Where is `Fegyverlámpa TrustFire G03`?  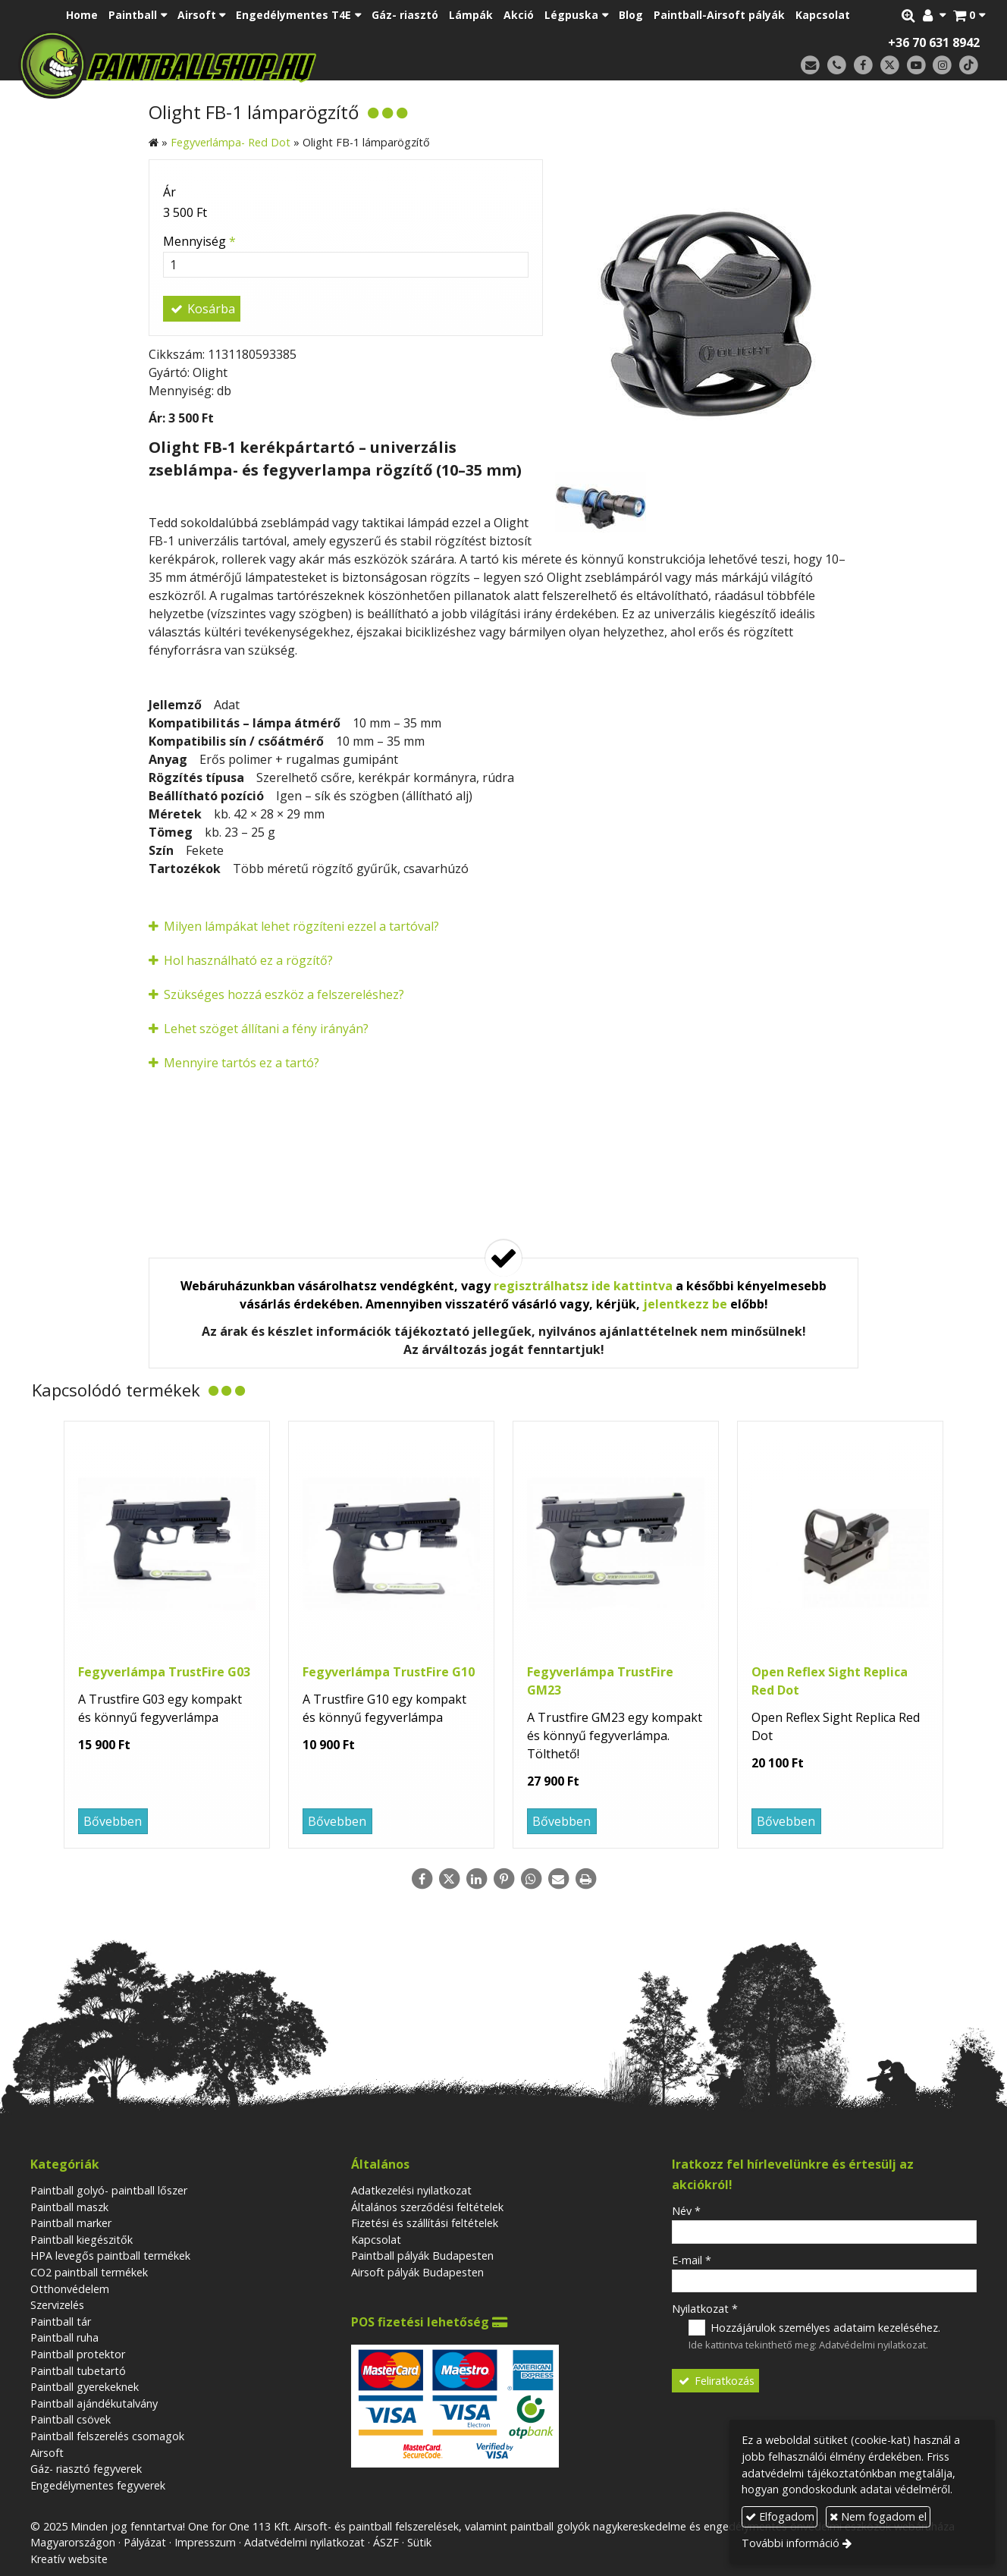 Fegyverlámpa TrustFire G03 is located at coordinates (164, 1671).